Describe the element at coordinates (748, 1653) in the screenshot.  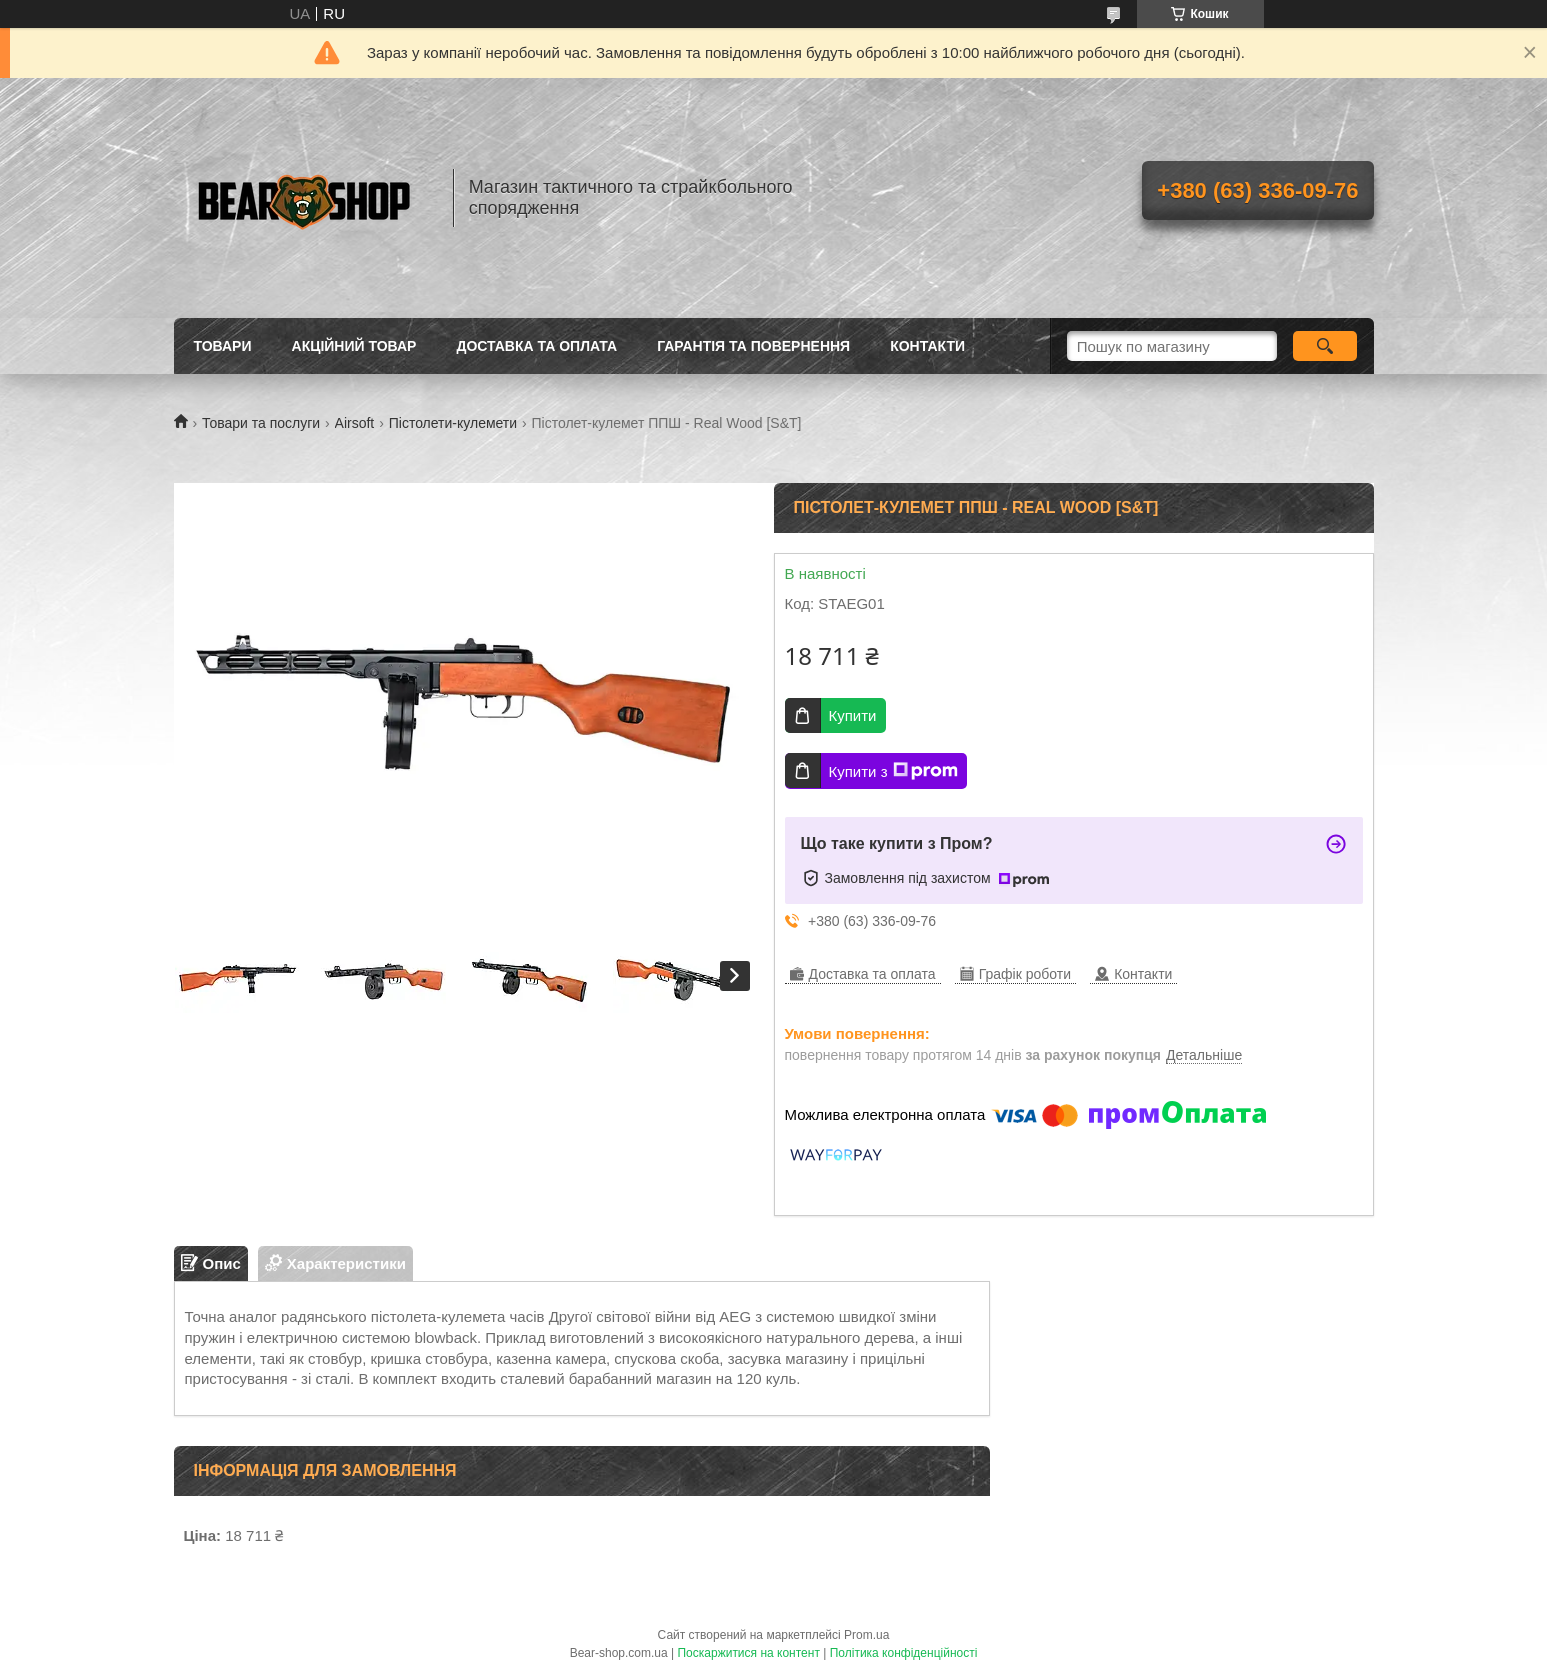
I see `Поскаржитися на контент` at that location.